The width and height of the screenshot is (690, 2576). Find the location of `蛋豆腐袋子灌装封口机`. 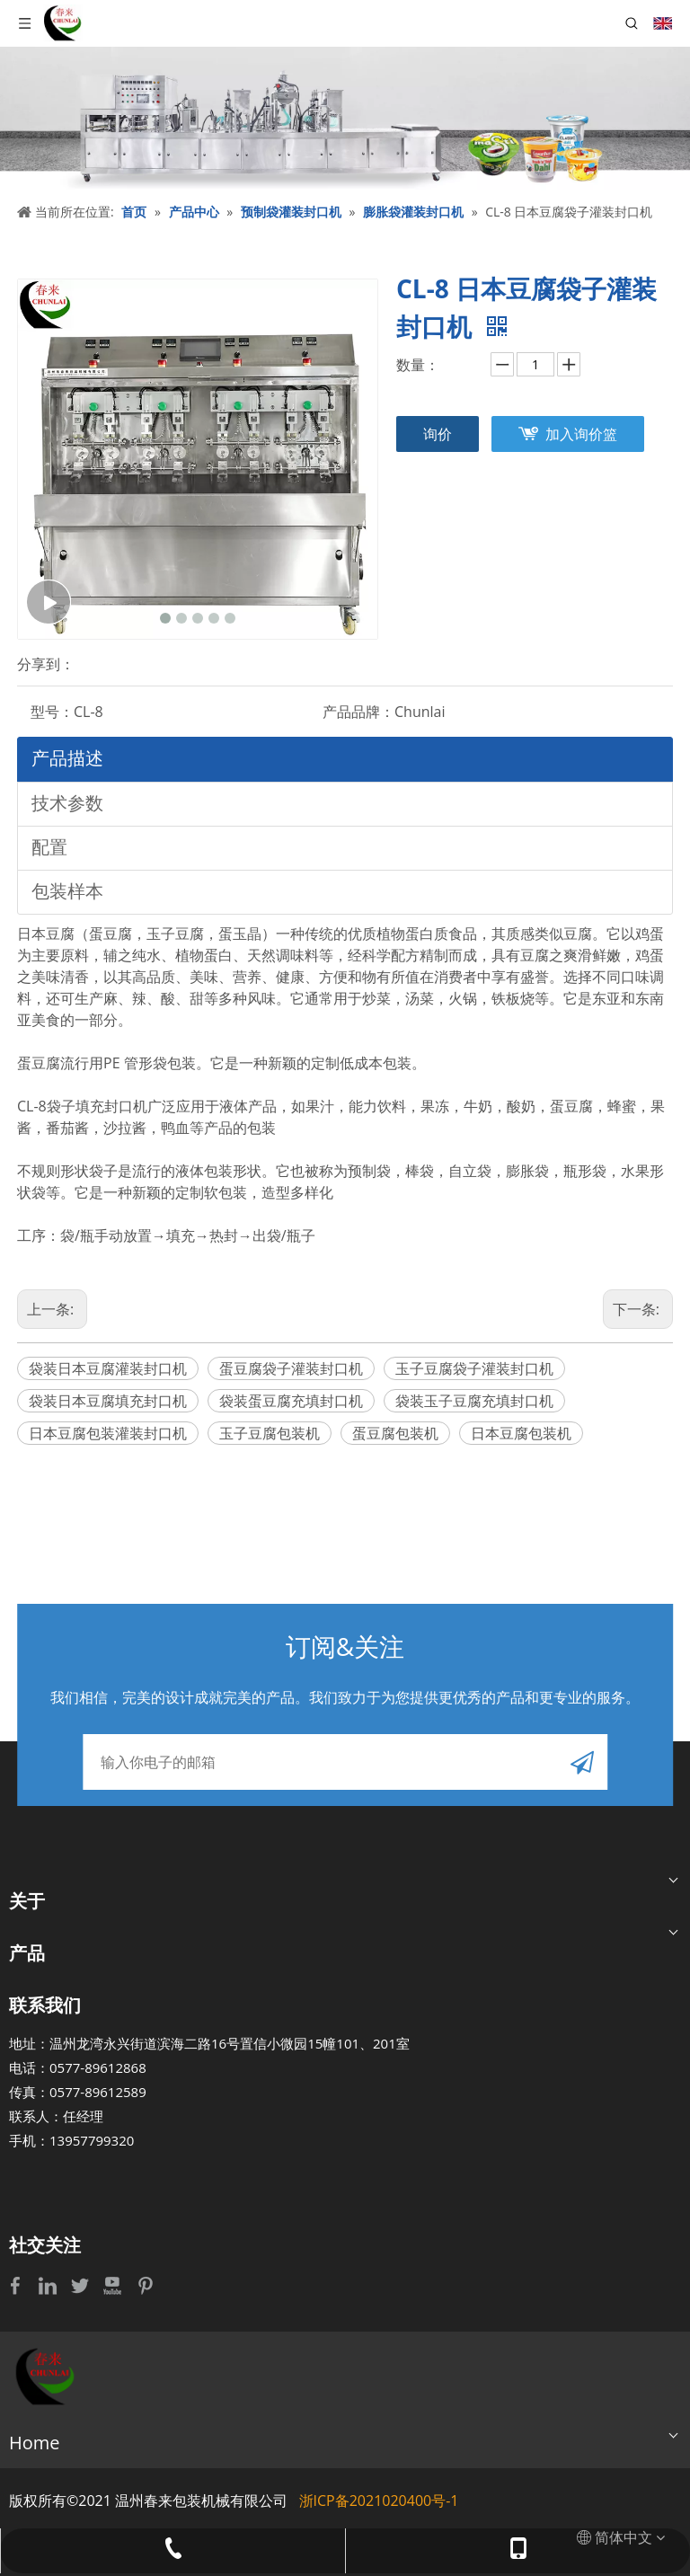

蛋豆腐袋子灌装封口机 is located at coordinates (291, 1368).